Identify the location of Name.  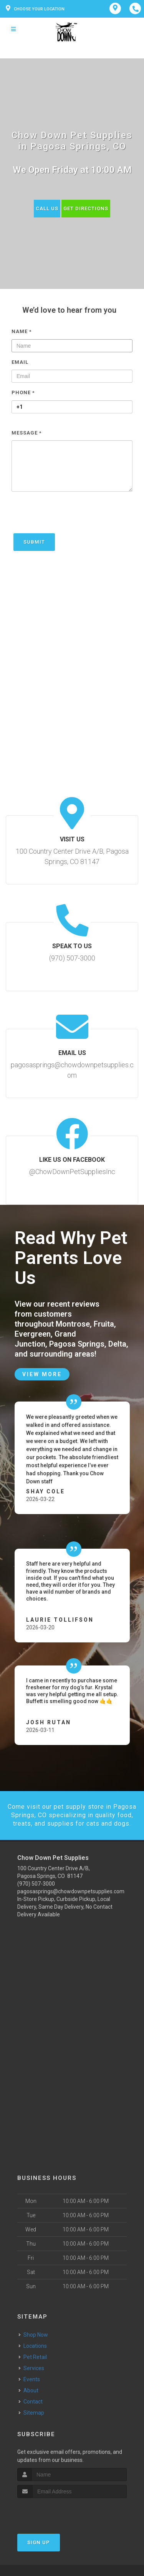
(22, 331).